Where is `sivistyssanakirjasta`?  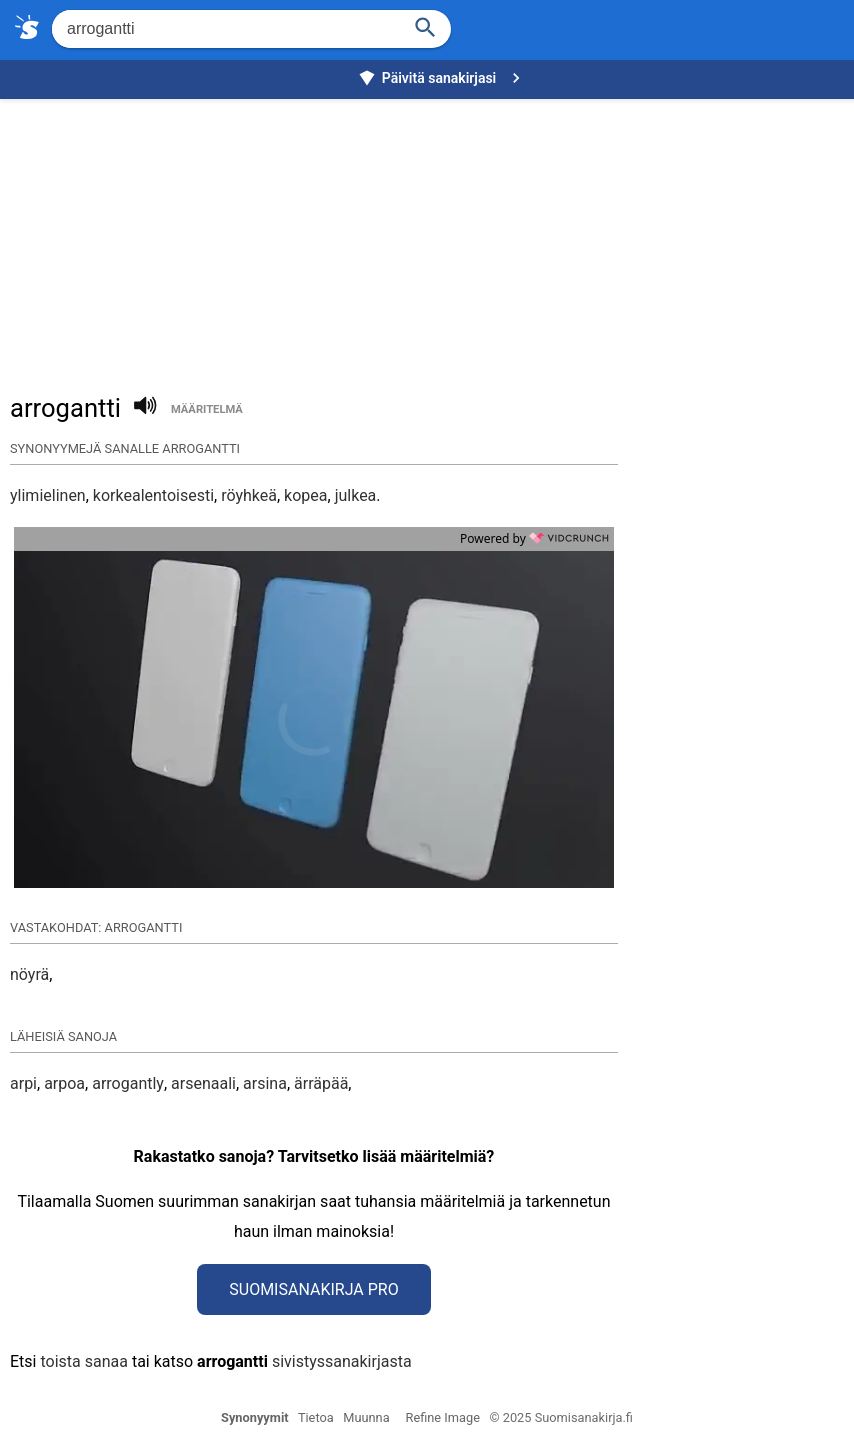
sivistyssanakirjasta is located at coordinates (342, 1361).